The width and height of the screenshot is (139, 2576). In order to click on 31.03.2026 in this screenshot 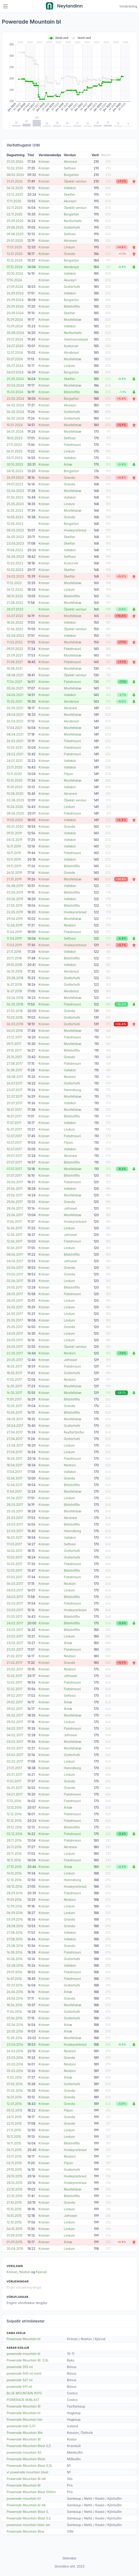, I will do `click(15, 161)`.